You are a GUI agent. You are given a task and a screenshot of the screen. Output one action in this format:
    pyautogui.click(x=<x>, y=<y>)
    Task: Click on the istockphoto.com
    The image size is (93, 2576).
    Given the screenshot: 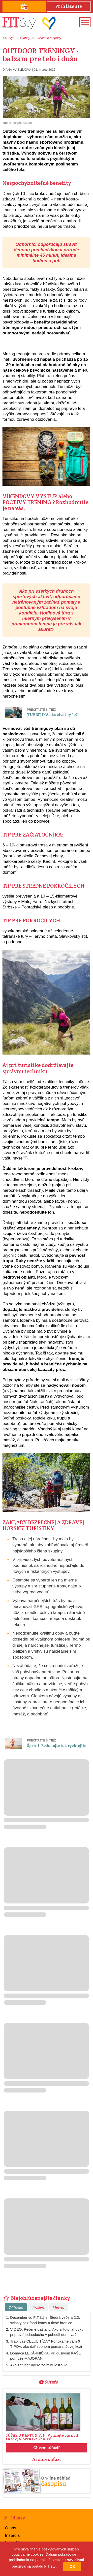 What is the action you would take?
    pyautogui.click(x=20, y=123)
    